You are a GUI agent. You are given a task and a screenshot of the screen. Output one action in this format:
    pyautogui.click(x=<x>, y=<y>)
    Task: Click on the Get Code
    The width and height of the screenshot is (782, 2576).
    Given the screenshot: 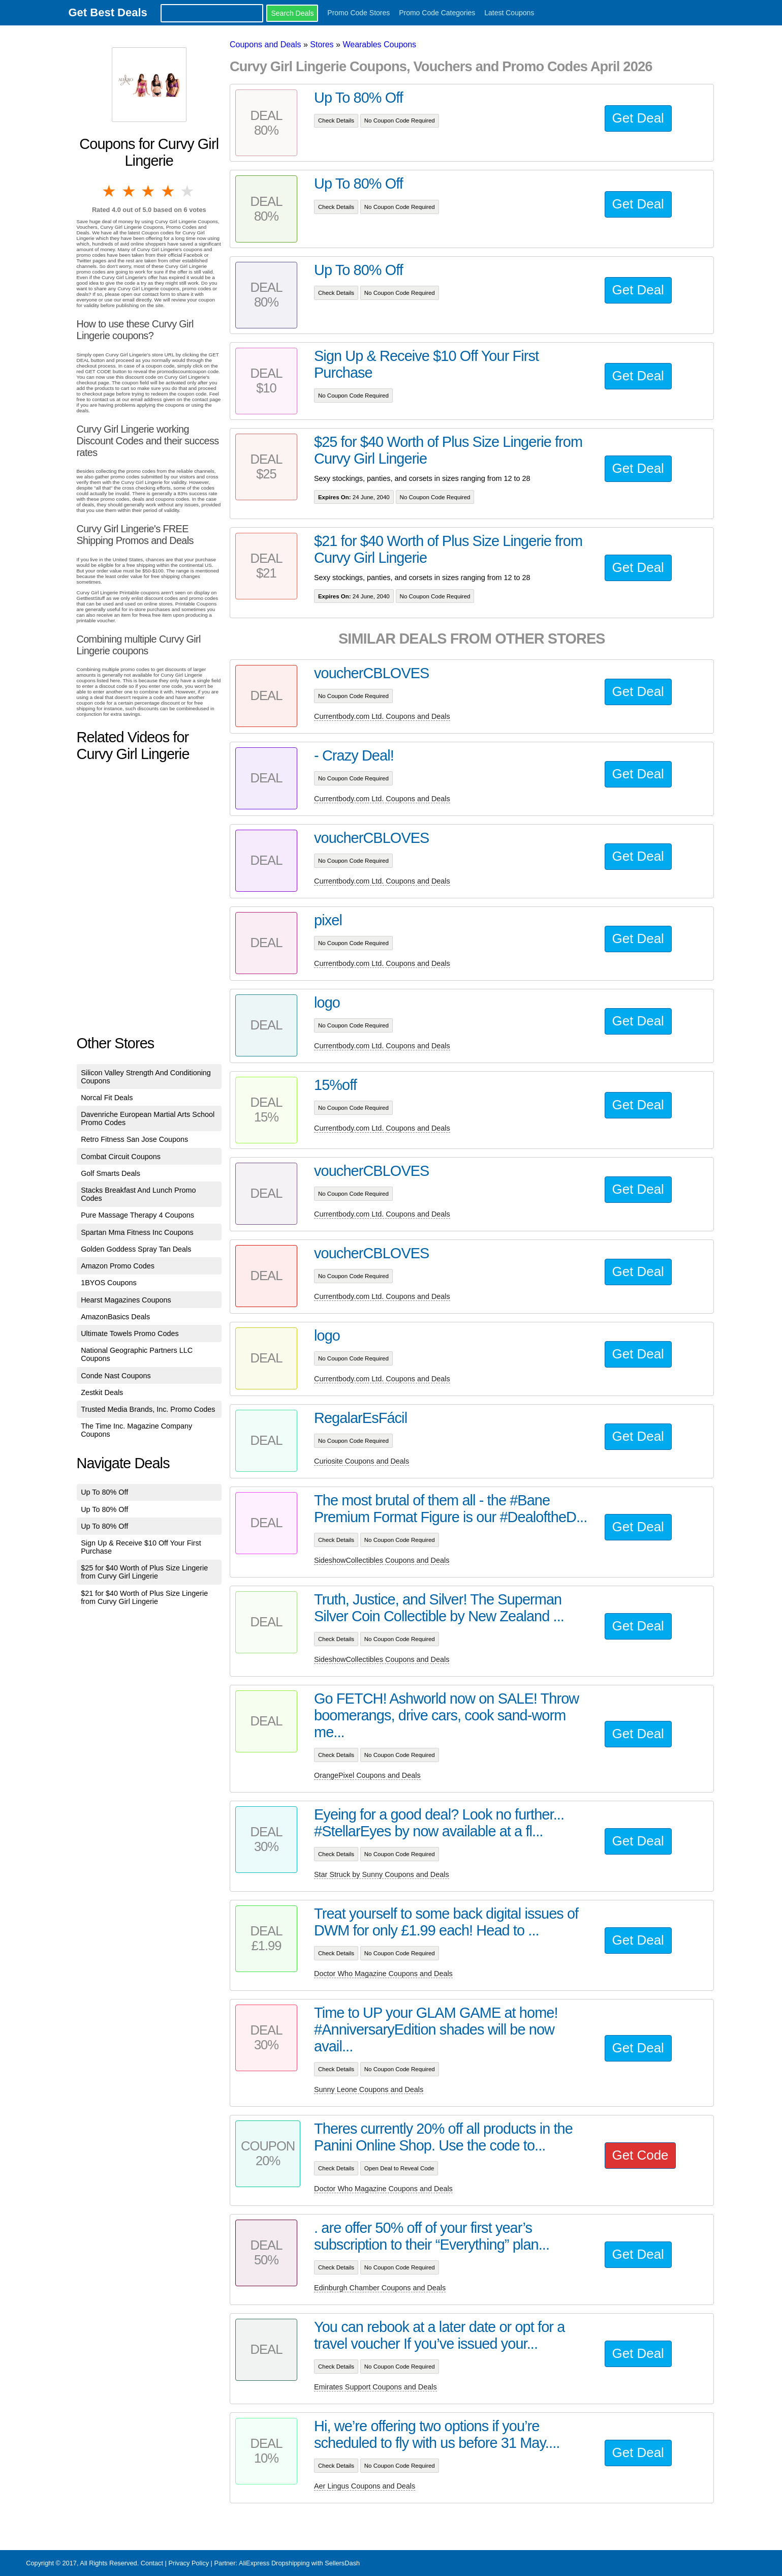 What is the action you would take?
    pyautogui.click(x=640, y=2155)
    